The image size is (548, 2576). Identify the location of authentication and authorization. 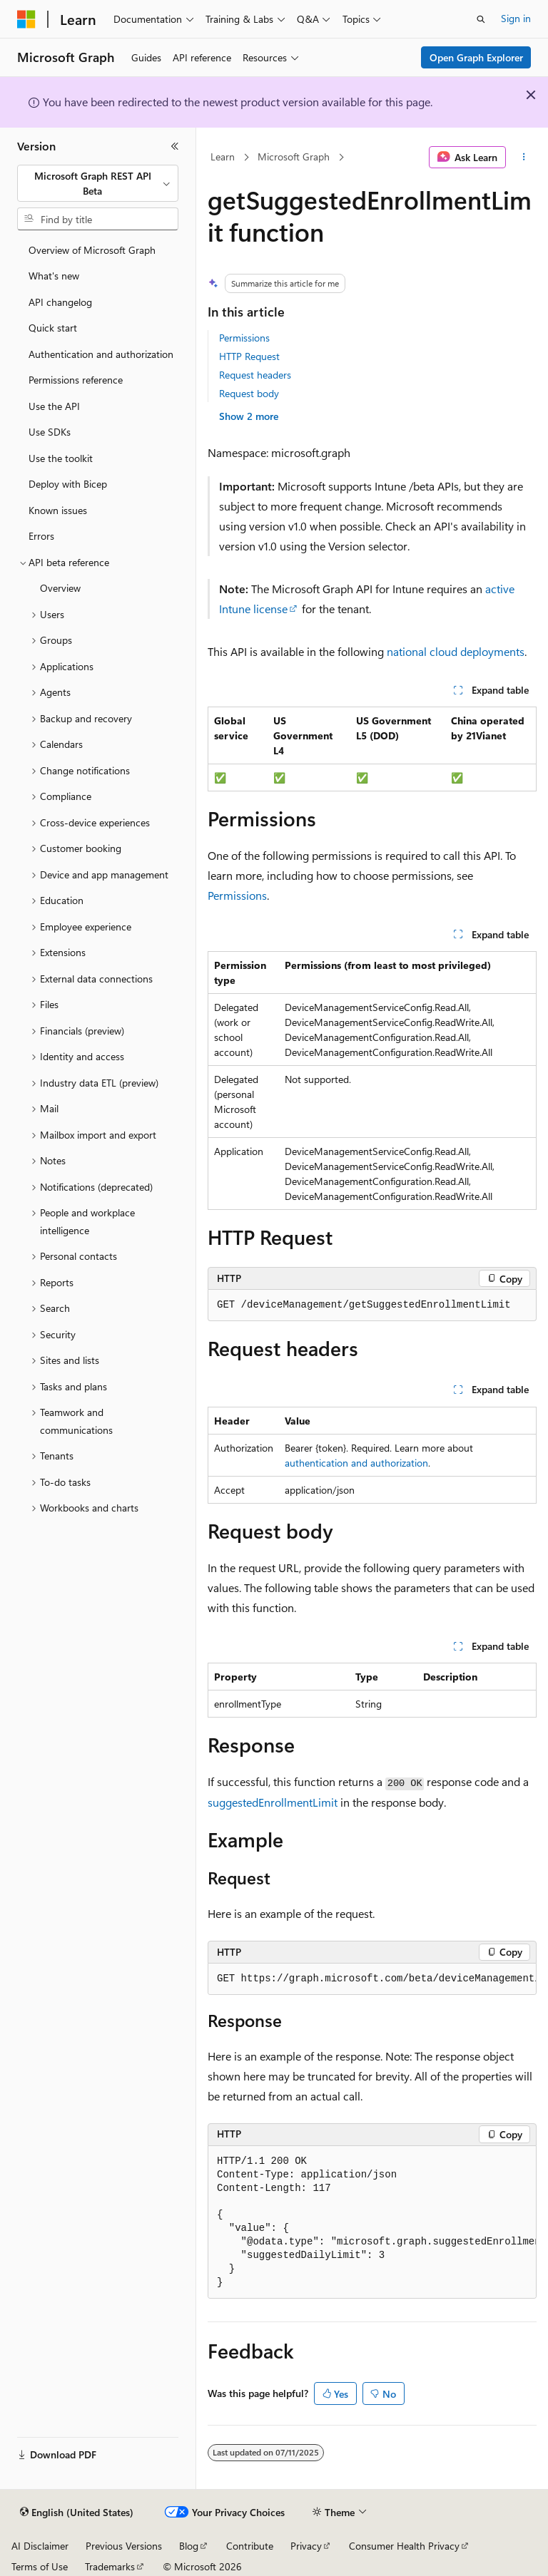
(356, 1462).